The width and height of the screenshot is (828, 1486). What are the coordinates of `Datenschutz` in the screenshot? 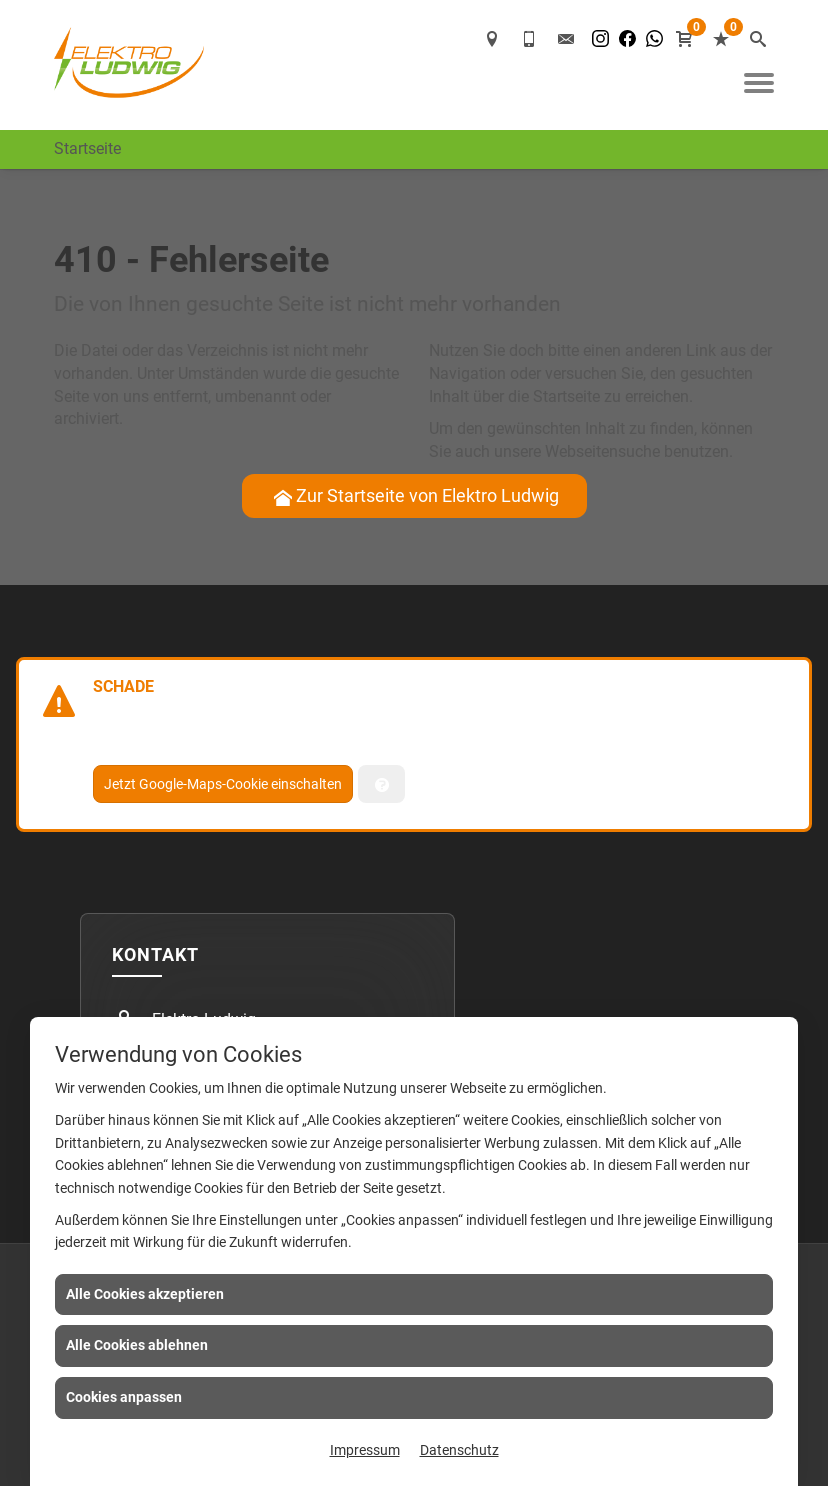 It's located at (459, 1450).